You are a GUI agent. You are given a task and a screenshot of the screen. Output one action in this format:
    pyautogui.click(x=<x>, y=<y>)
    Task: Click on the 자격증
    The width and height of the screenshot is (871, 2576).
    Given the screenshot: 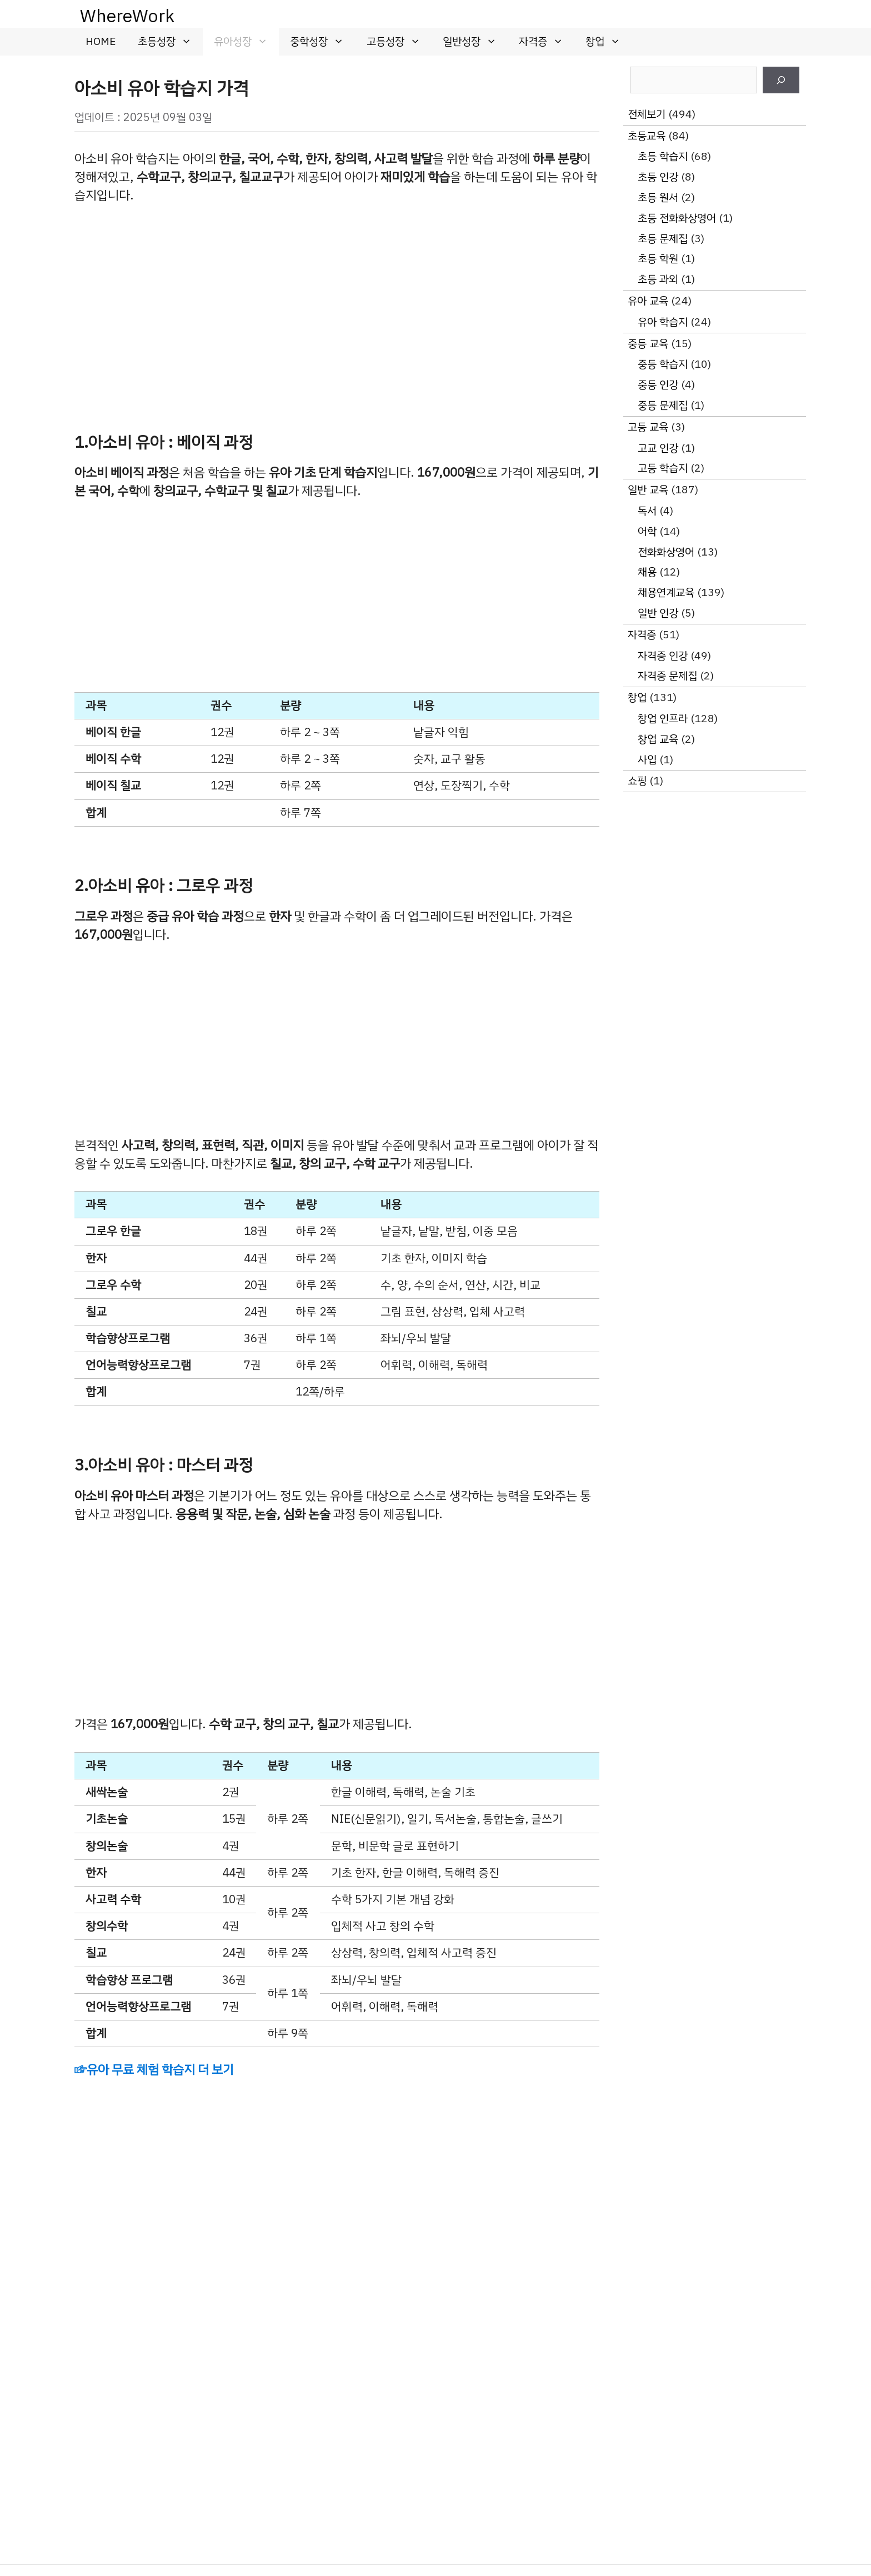 What is the action you would take?
    pyautogui.click(x=546, y=42)
    